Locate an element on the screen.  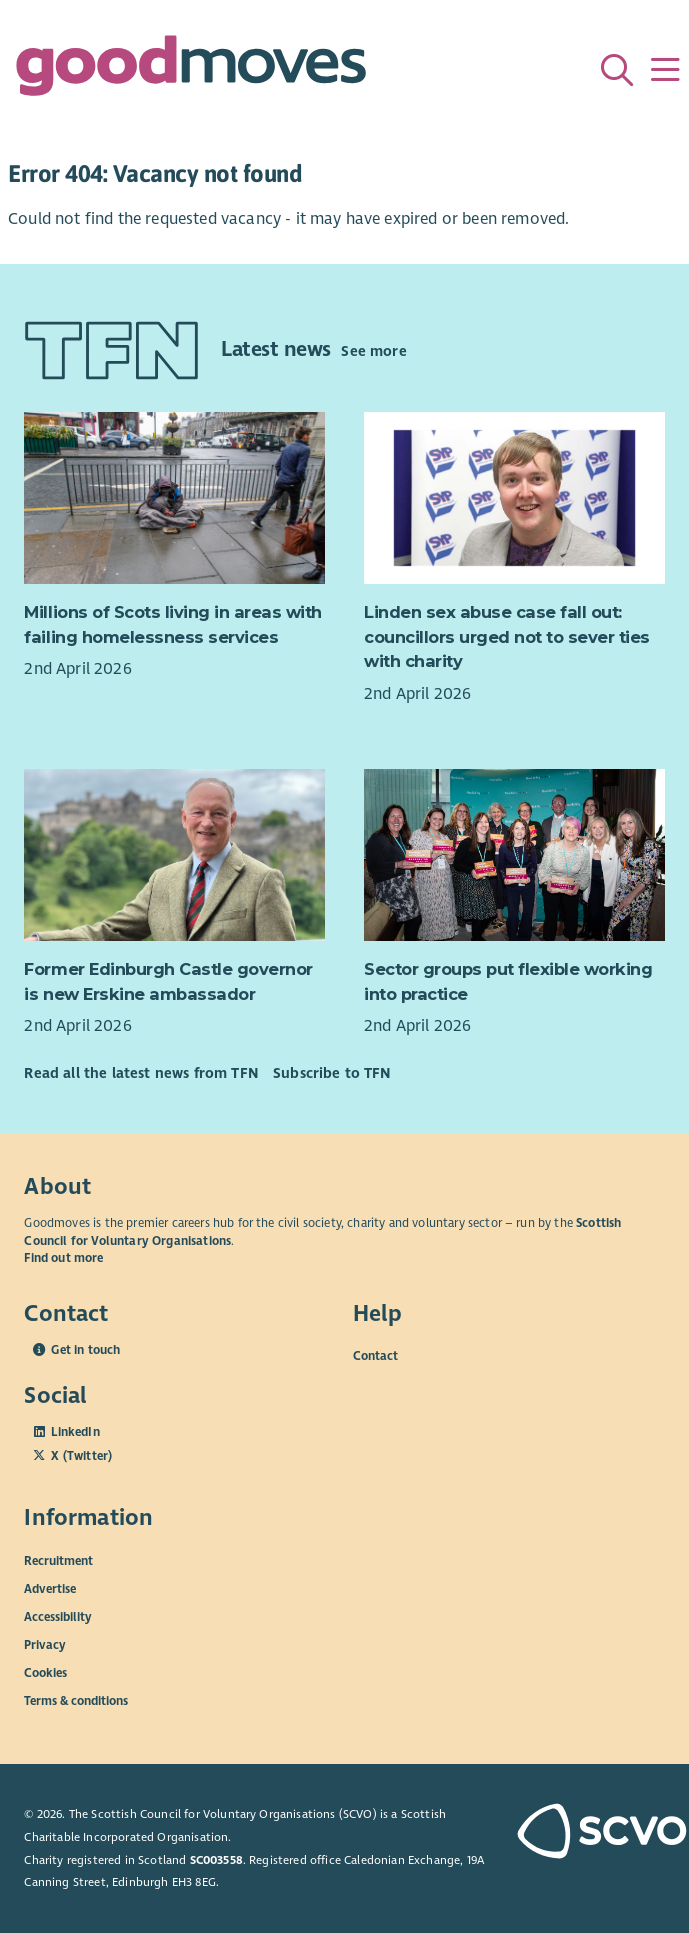
Cookies is located at coordinates (45, 1673).